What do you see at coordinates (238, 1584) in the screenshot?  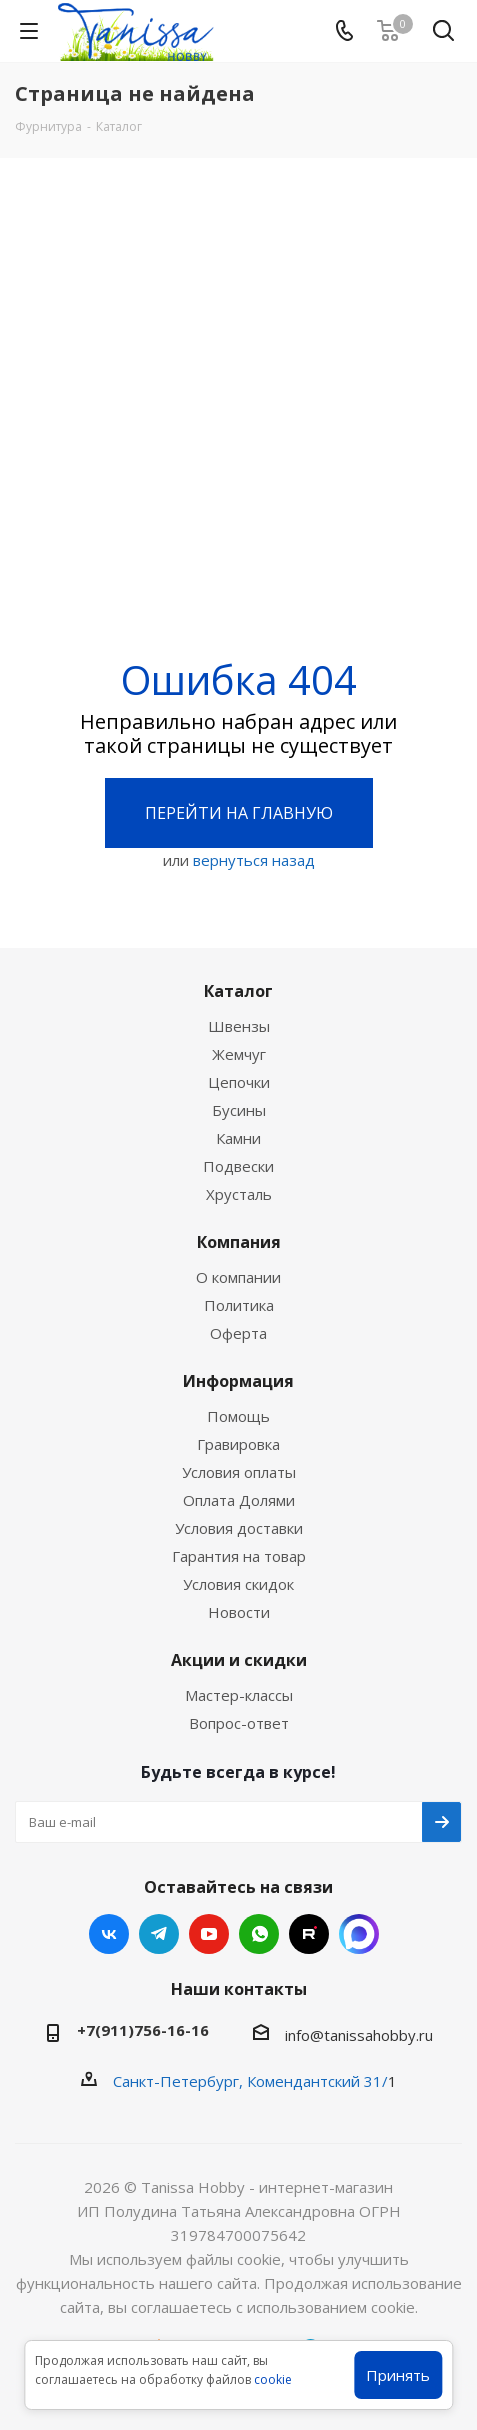 I see `Условия скидок` at bounding box center [238, 1584].